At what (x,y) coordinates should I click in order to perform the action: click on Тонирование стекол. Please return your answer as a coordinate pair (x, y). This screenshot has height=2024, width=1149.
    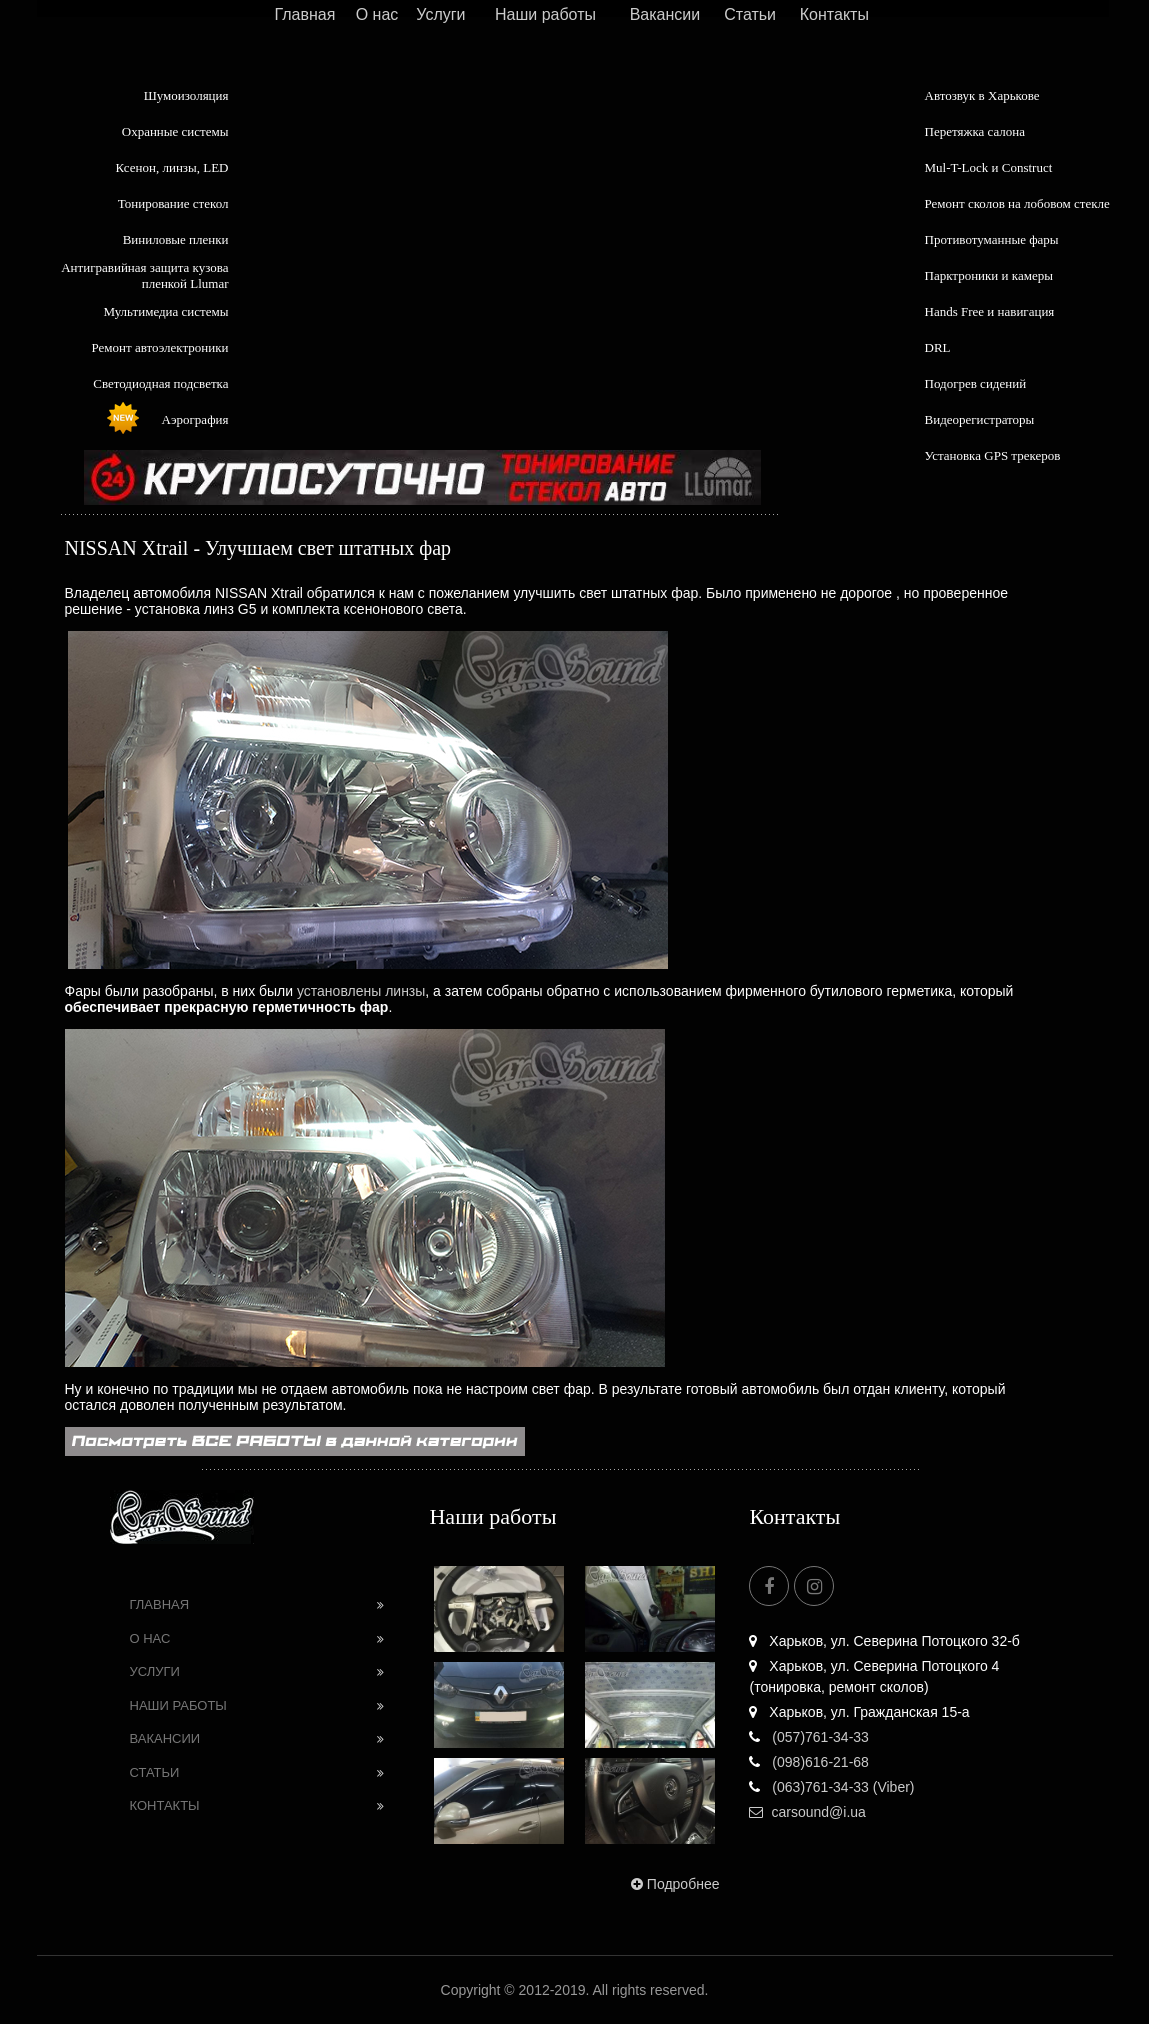
    Looking at the image, I should click on (173, 203).